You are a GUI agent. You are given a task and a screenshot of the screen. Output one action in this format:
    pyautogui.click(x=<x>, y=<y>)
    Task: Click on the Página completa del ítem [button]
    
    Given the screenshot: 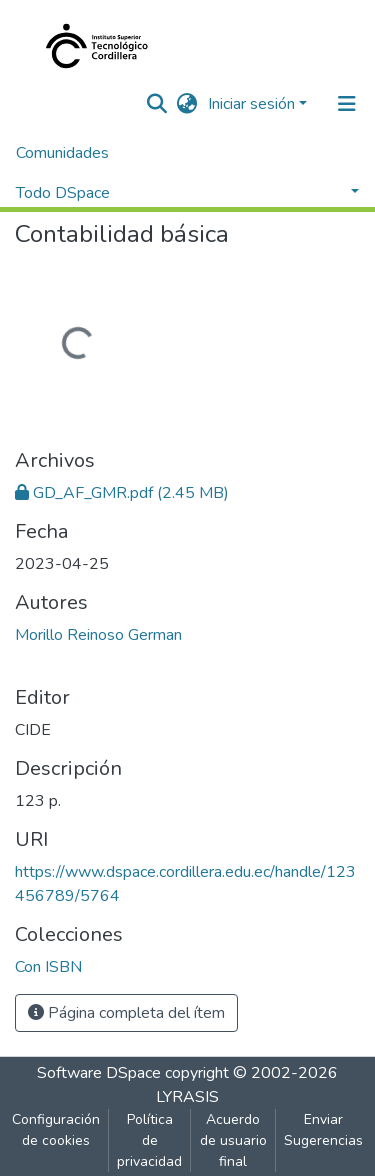 What is the action you would take?
    pyautogui.click(x=126, y=1013)
    